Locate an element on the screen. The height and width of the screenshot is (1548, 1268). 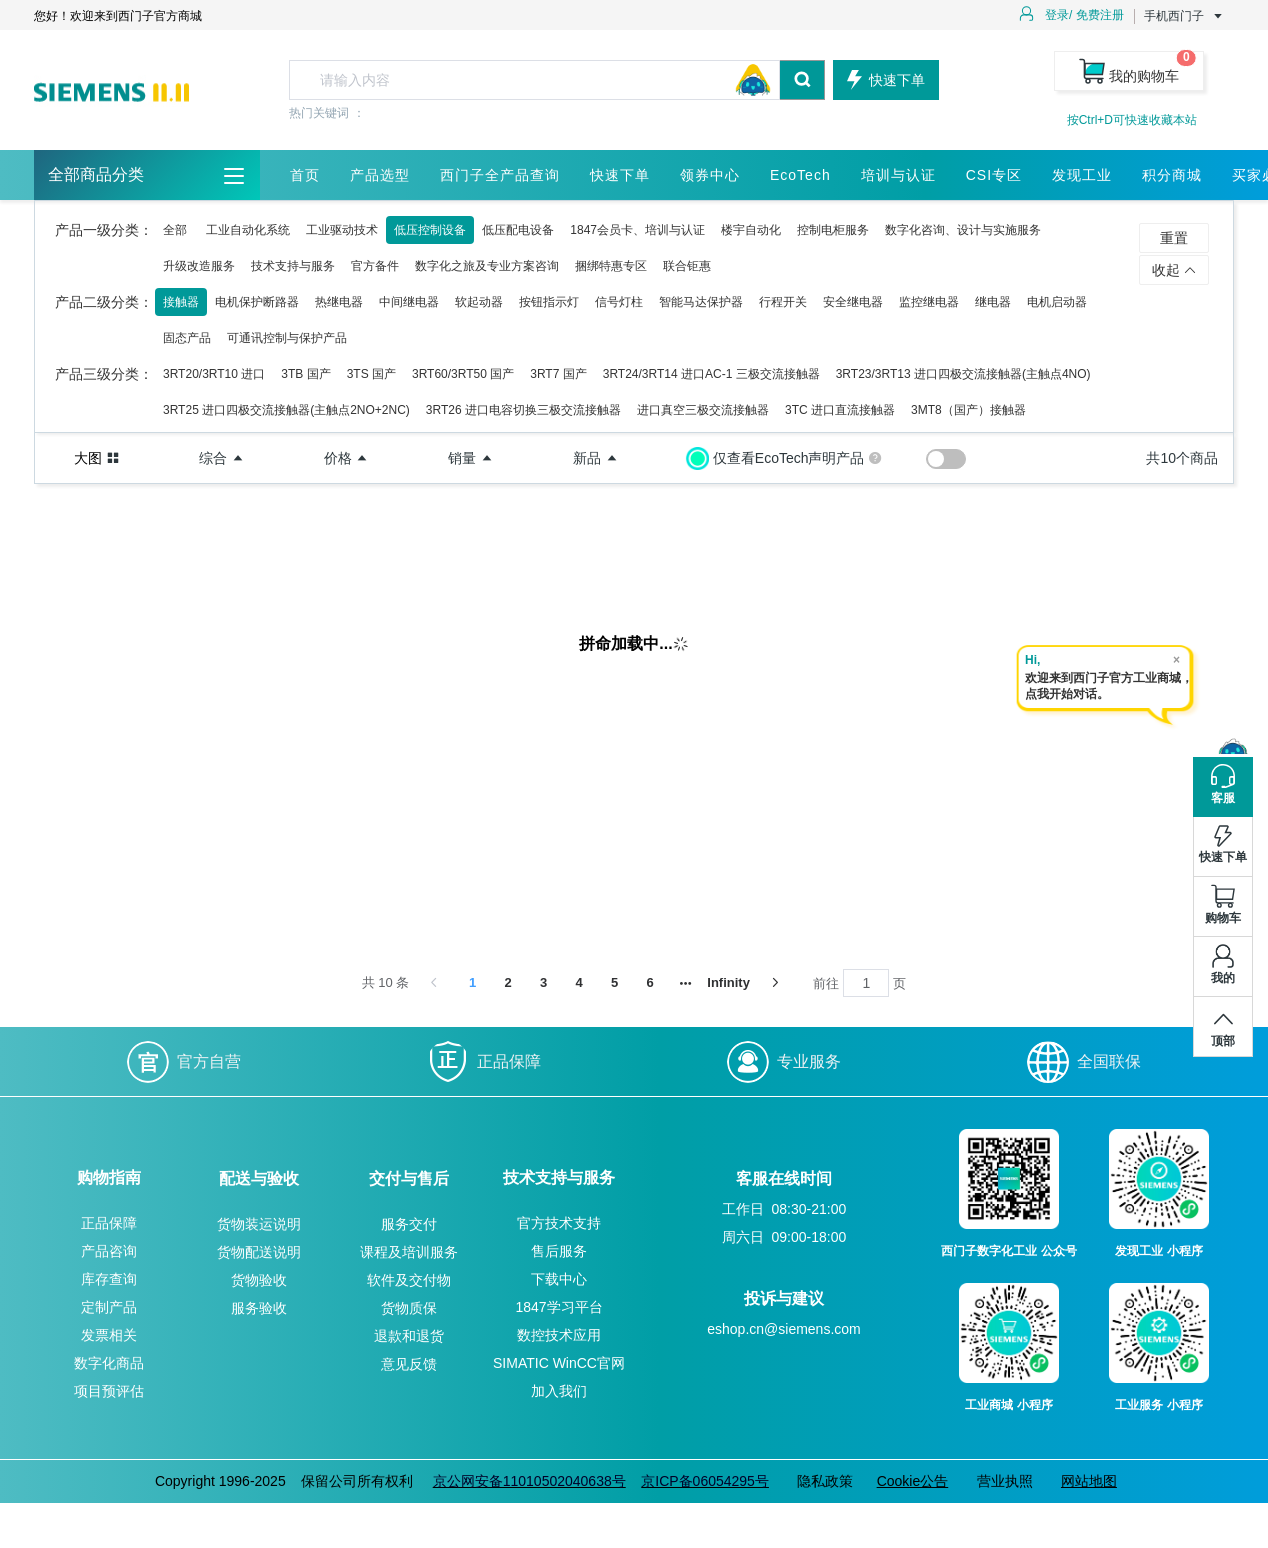
[combobox] is located at coordinates (557, 80).